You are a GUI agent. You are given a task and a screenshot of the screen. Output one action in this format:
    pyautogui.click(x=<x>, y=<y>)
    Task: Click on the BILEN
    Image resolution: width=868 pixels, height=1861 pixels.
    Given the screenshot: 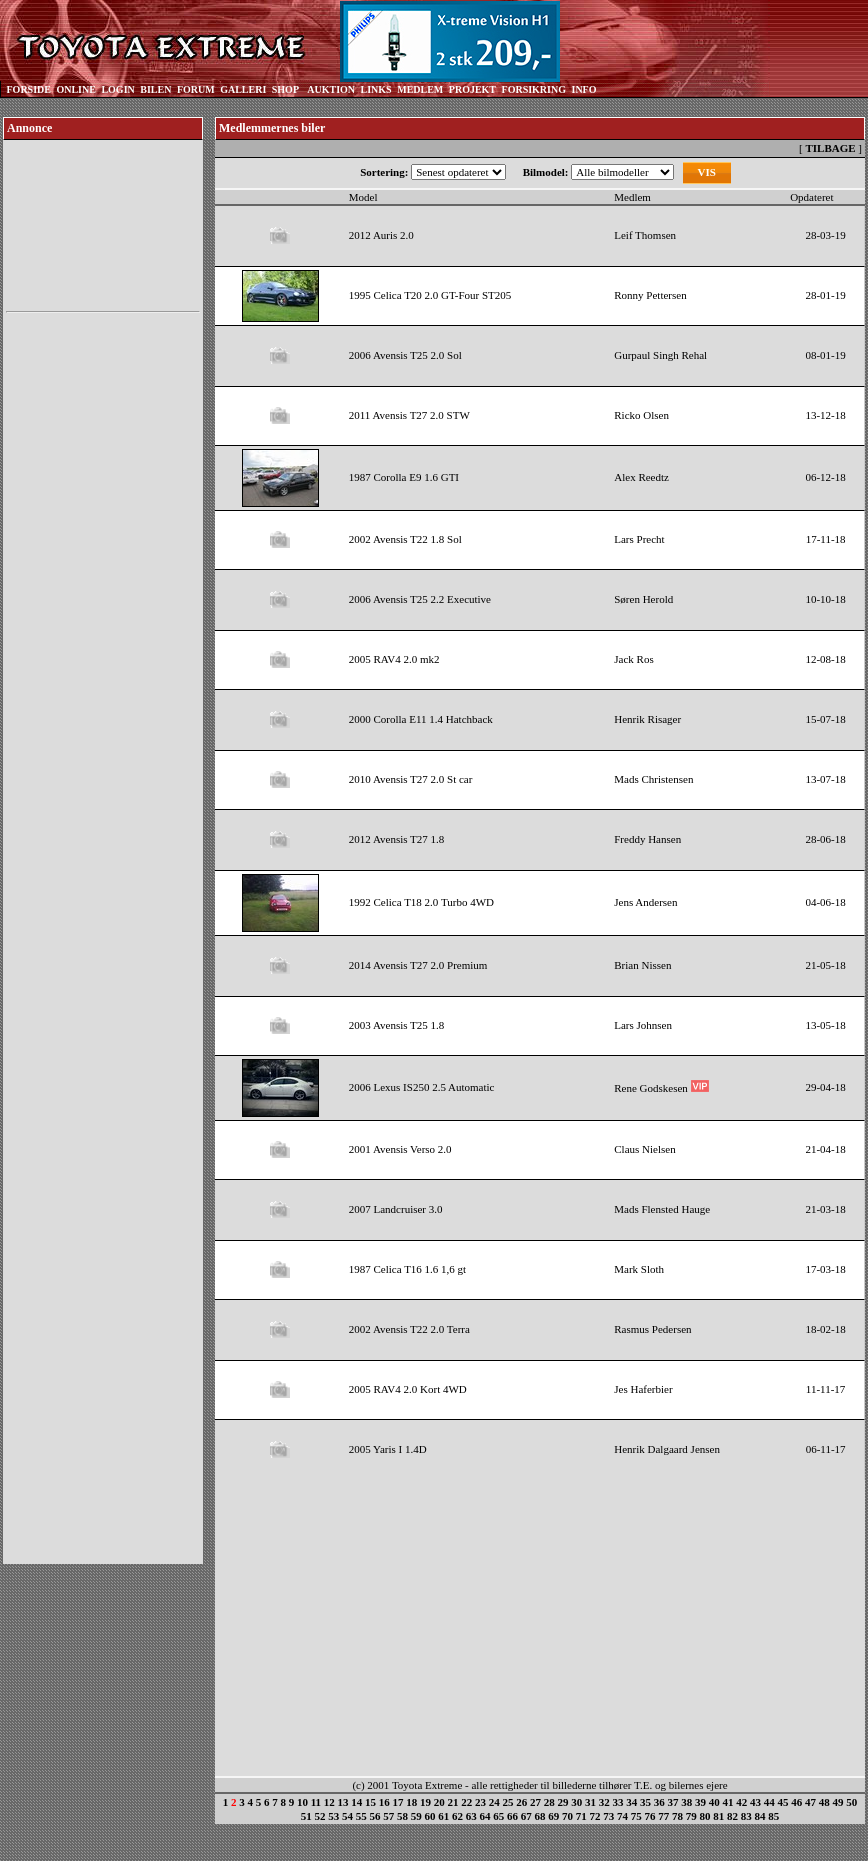 What is the action you would take?
    pyautogui.click(x=155, y=89)
    